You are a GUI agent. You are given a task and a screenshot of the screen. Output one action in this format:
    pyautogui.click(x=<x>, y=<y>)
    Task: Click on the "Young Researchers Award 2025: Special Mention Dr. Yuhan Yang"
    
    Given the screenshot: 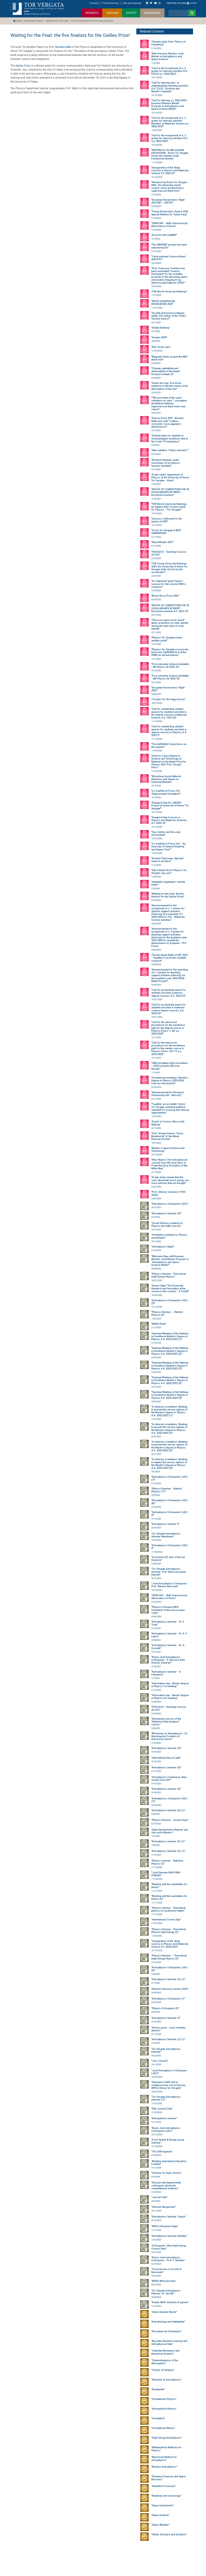 What is the action you would take?
    pyautogui.click(x=170, y=213)
    